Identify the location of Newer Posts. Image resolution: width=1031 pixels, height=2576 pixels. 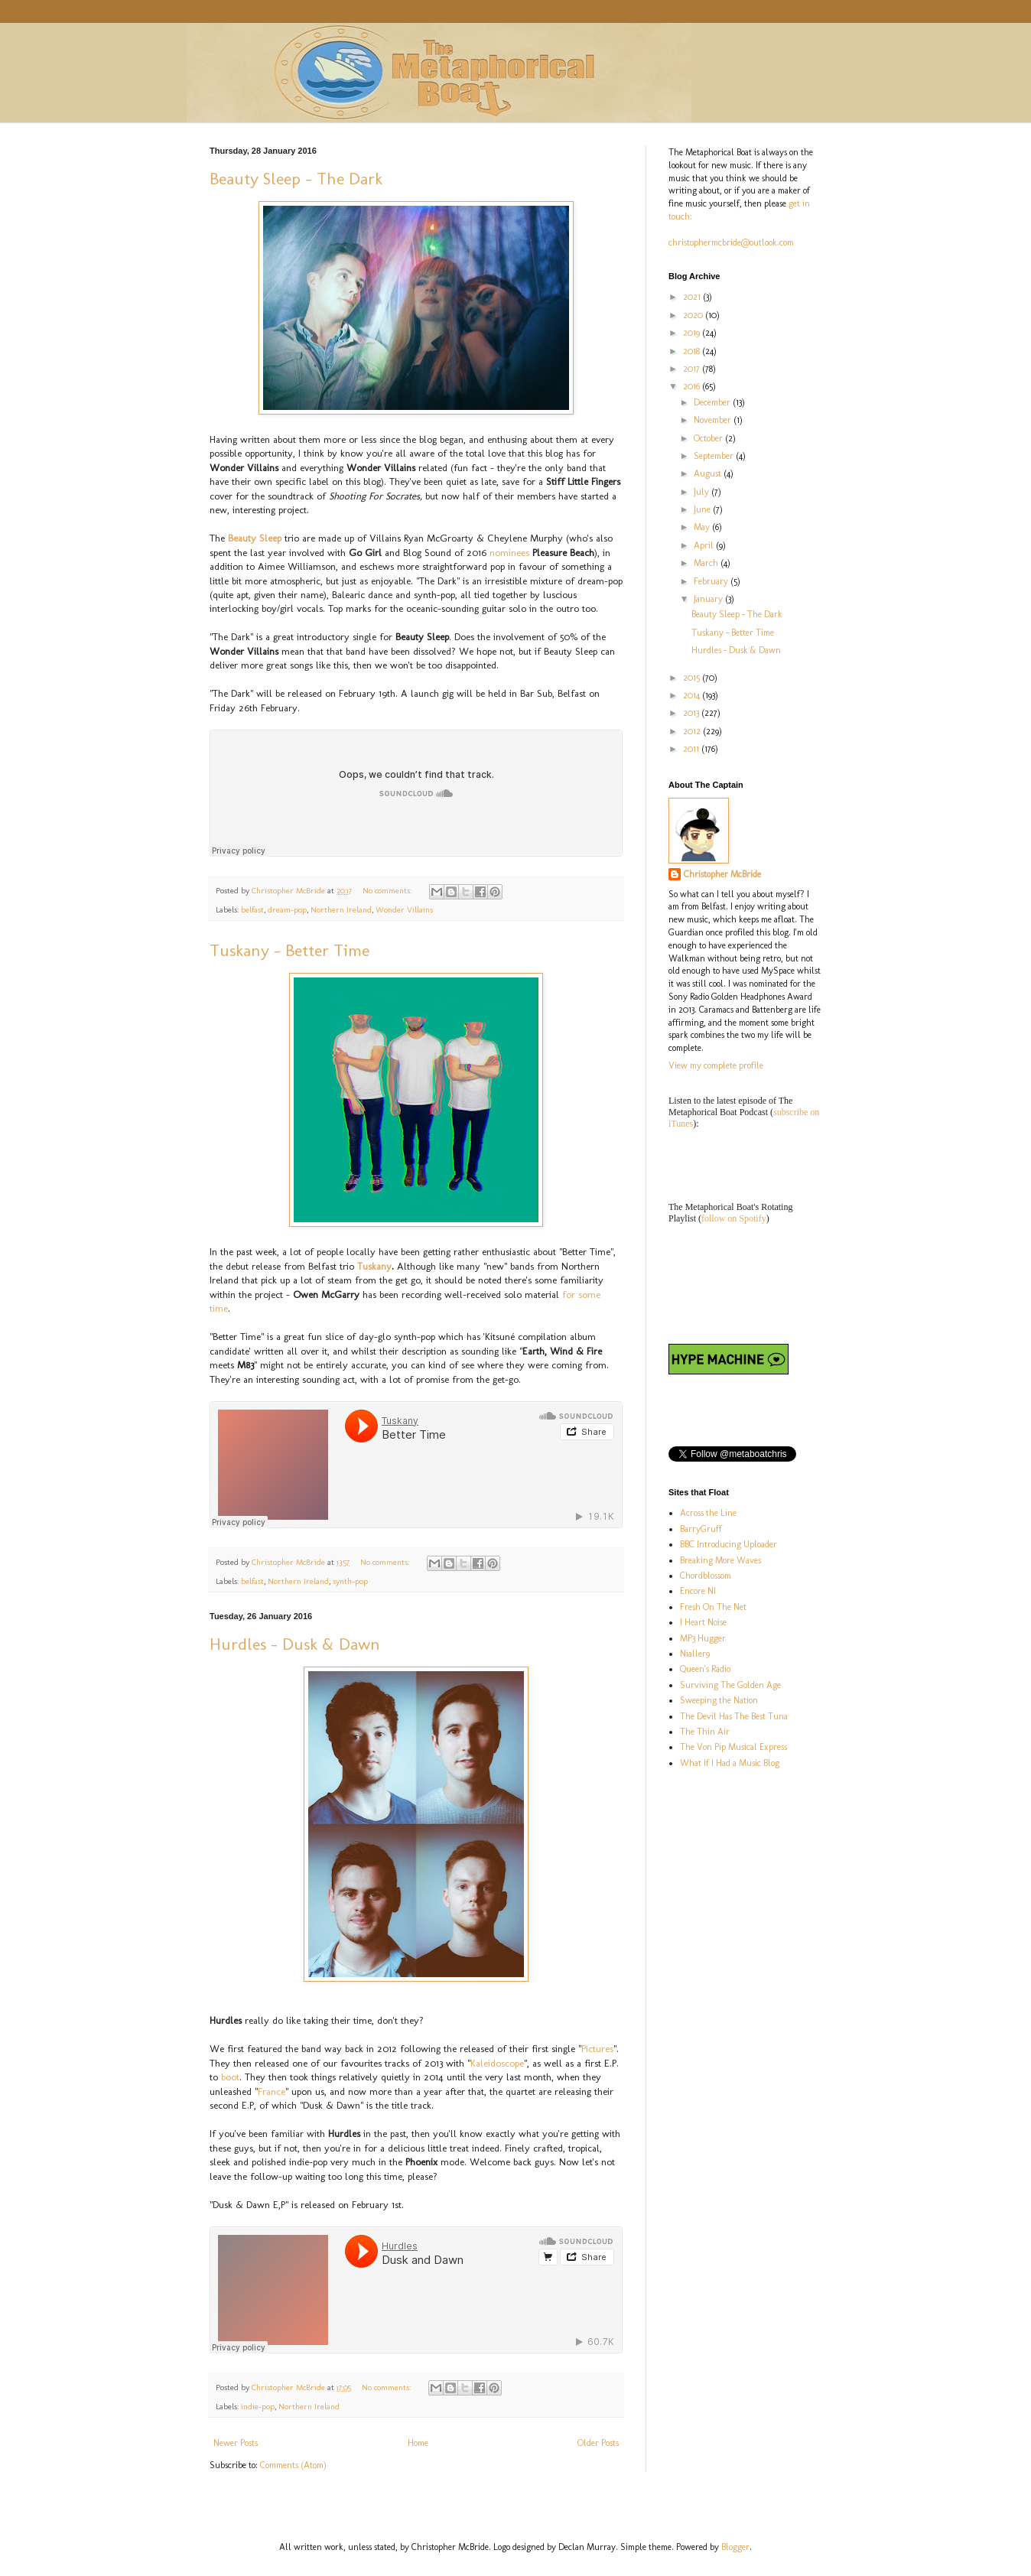
(235, 2443).